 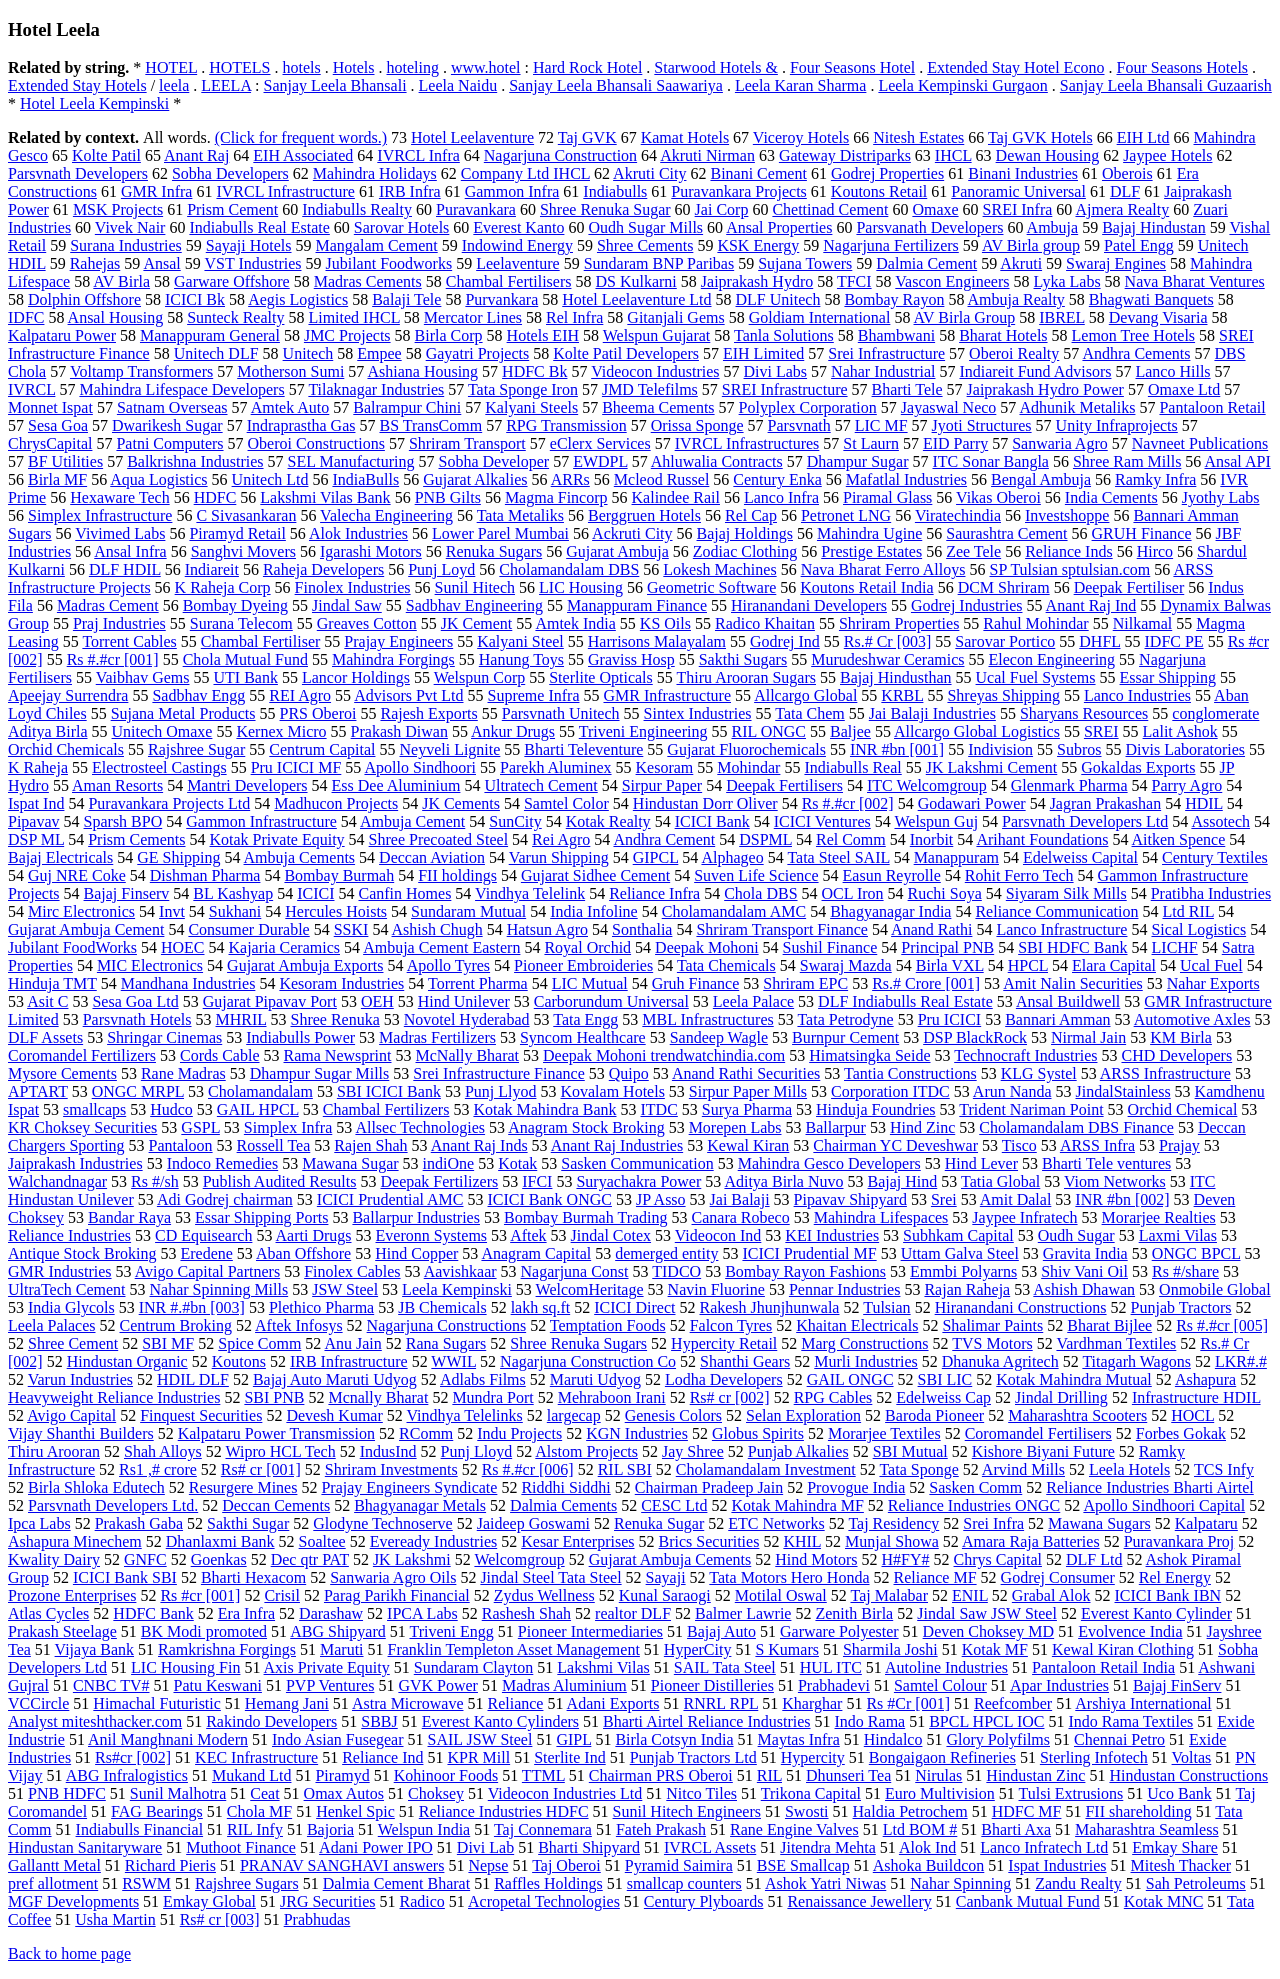 I want to click on Suven Life Science, so click(x=756, y=875).